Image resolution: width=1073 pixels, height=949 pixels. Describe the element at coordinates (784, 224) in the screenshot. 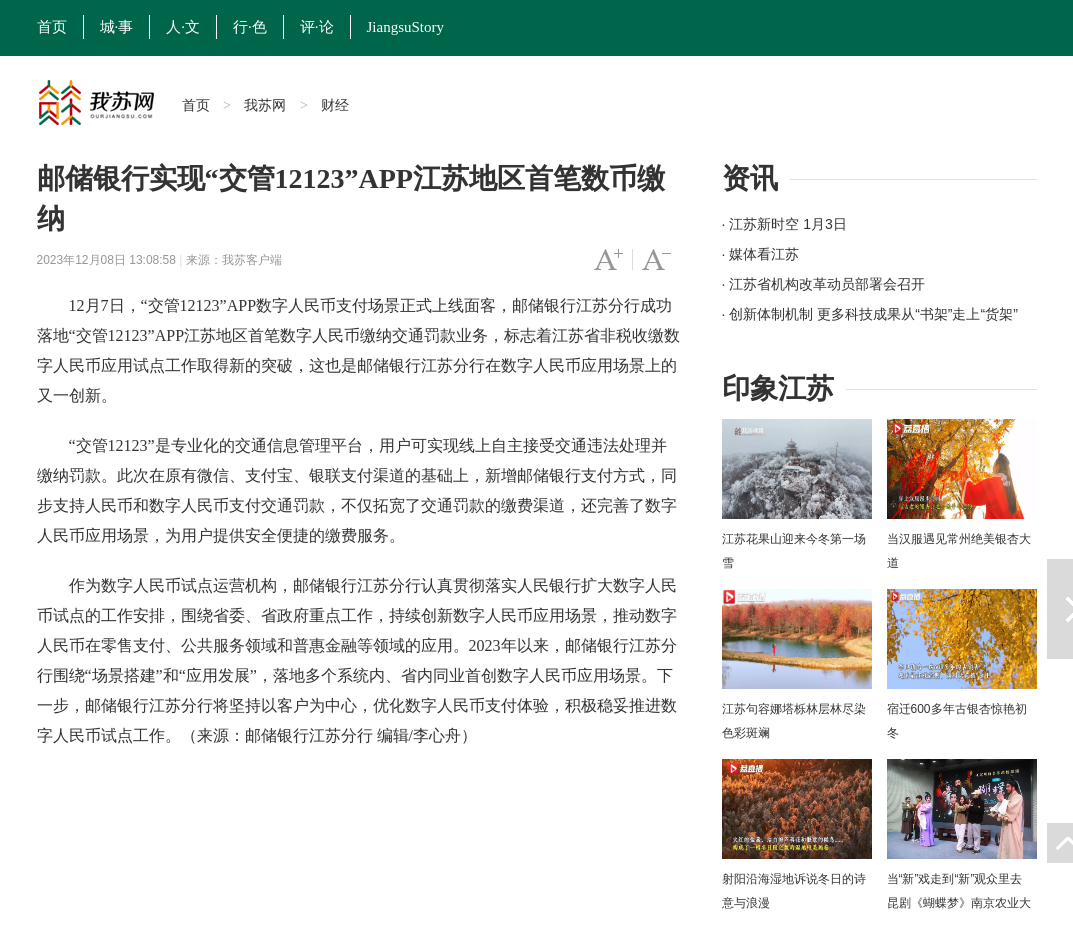

I see `· 江苏新时空 1月3日` at that location.